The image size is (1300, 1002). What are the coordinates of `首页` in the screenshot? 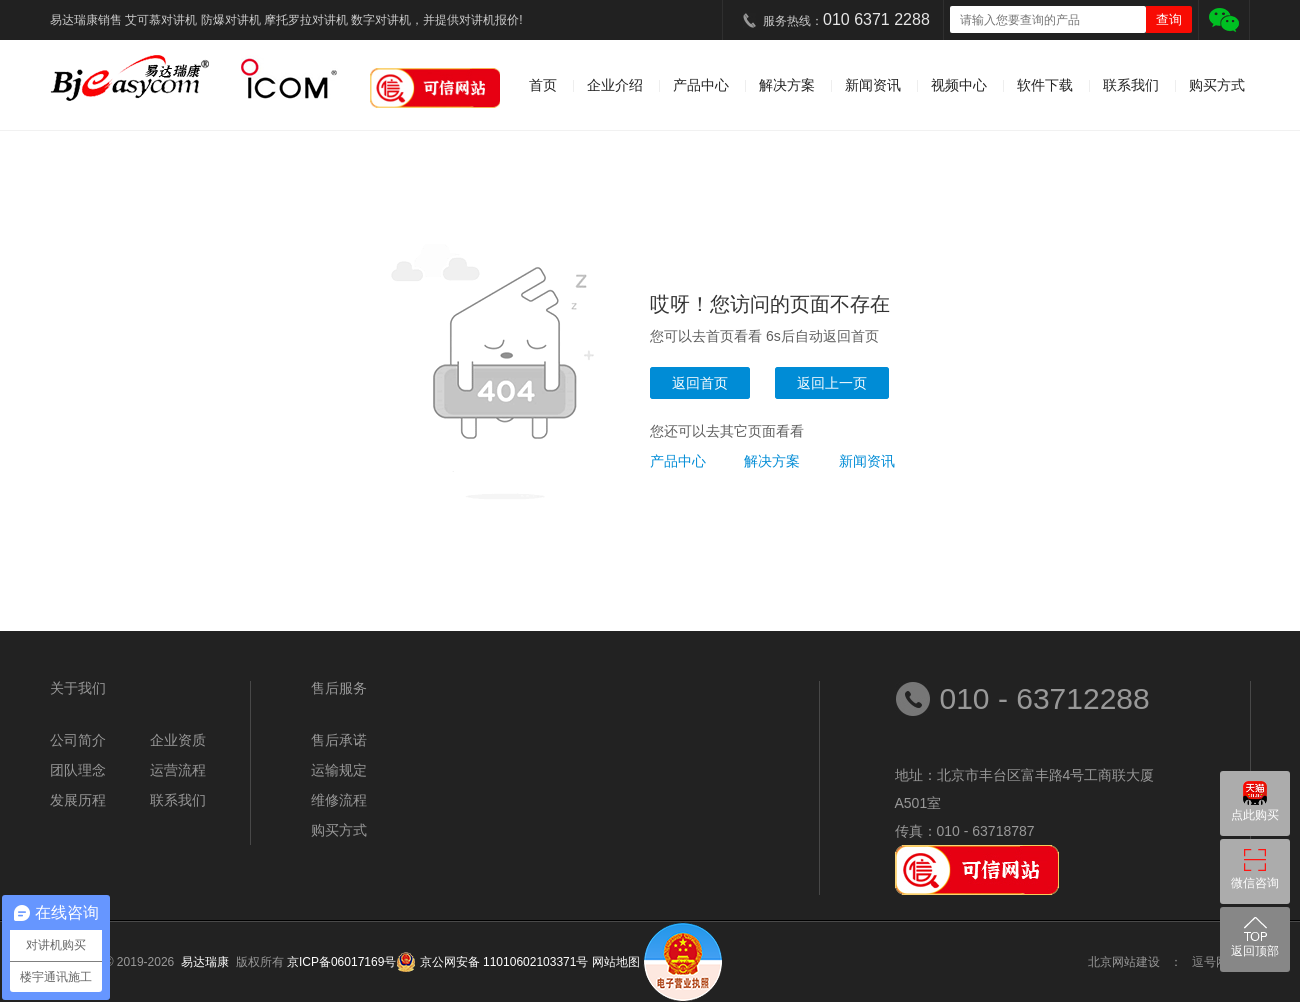 It's located at (543, 85).